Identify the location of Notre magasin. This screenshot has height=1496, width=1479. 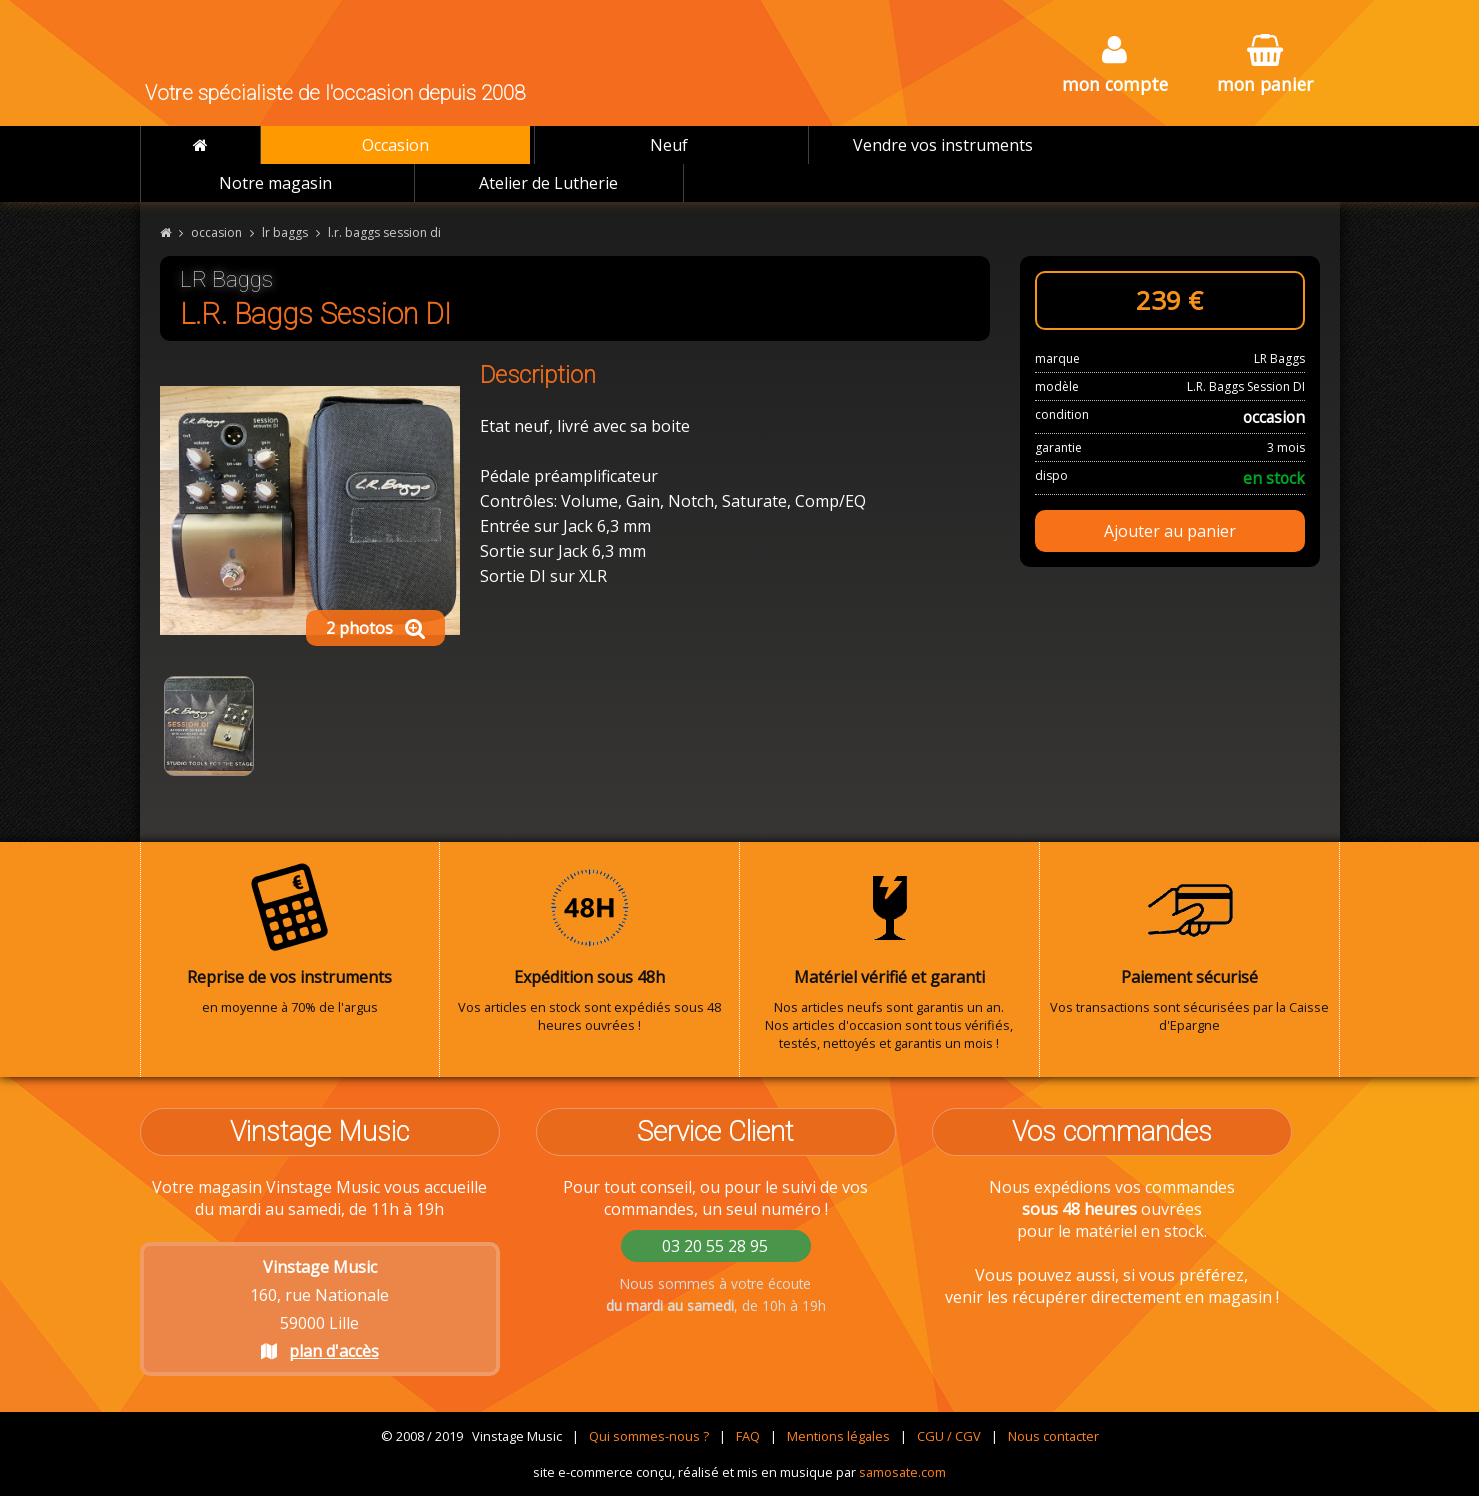
(275, 183).